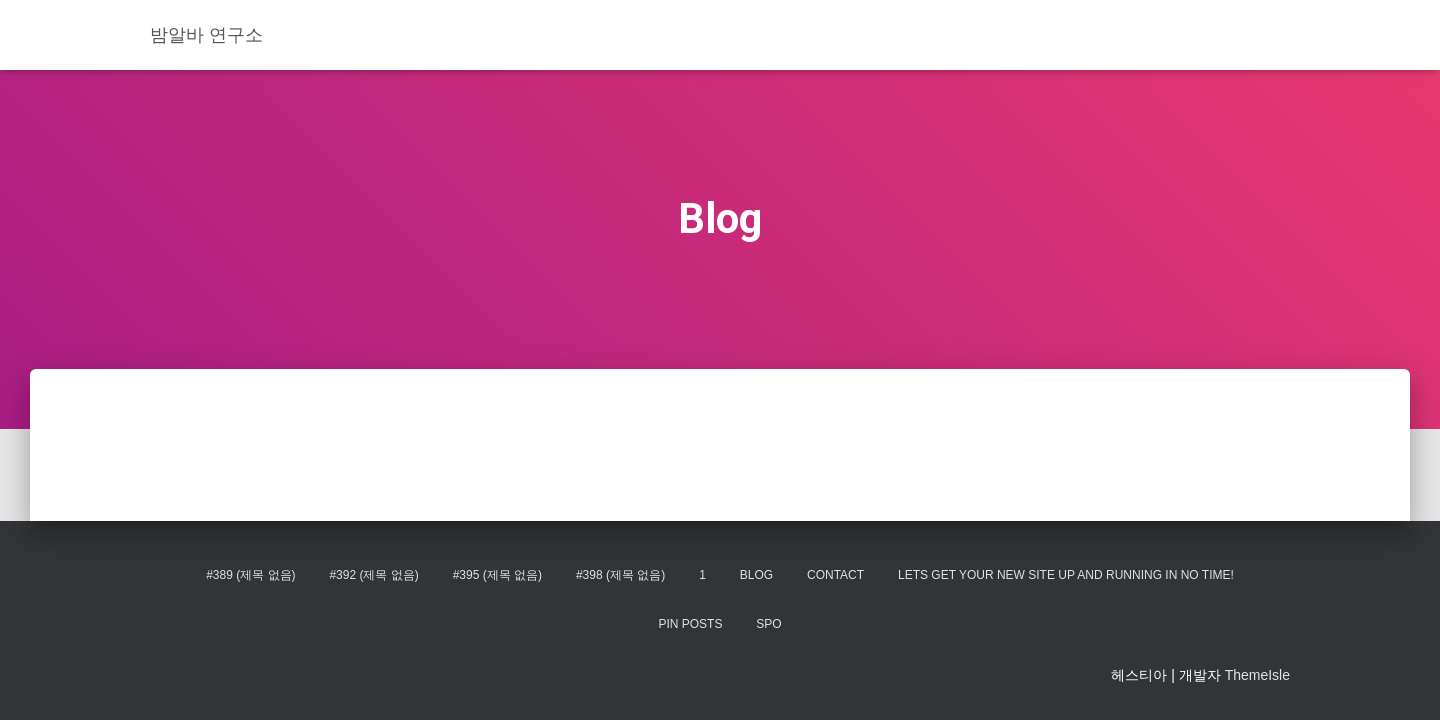 The width and height of the screenshot is (1440, 720). I want to click on #392 (제목 없음), so click(373, 575).